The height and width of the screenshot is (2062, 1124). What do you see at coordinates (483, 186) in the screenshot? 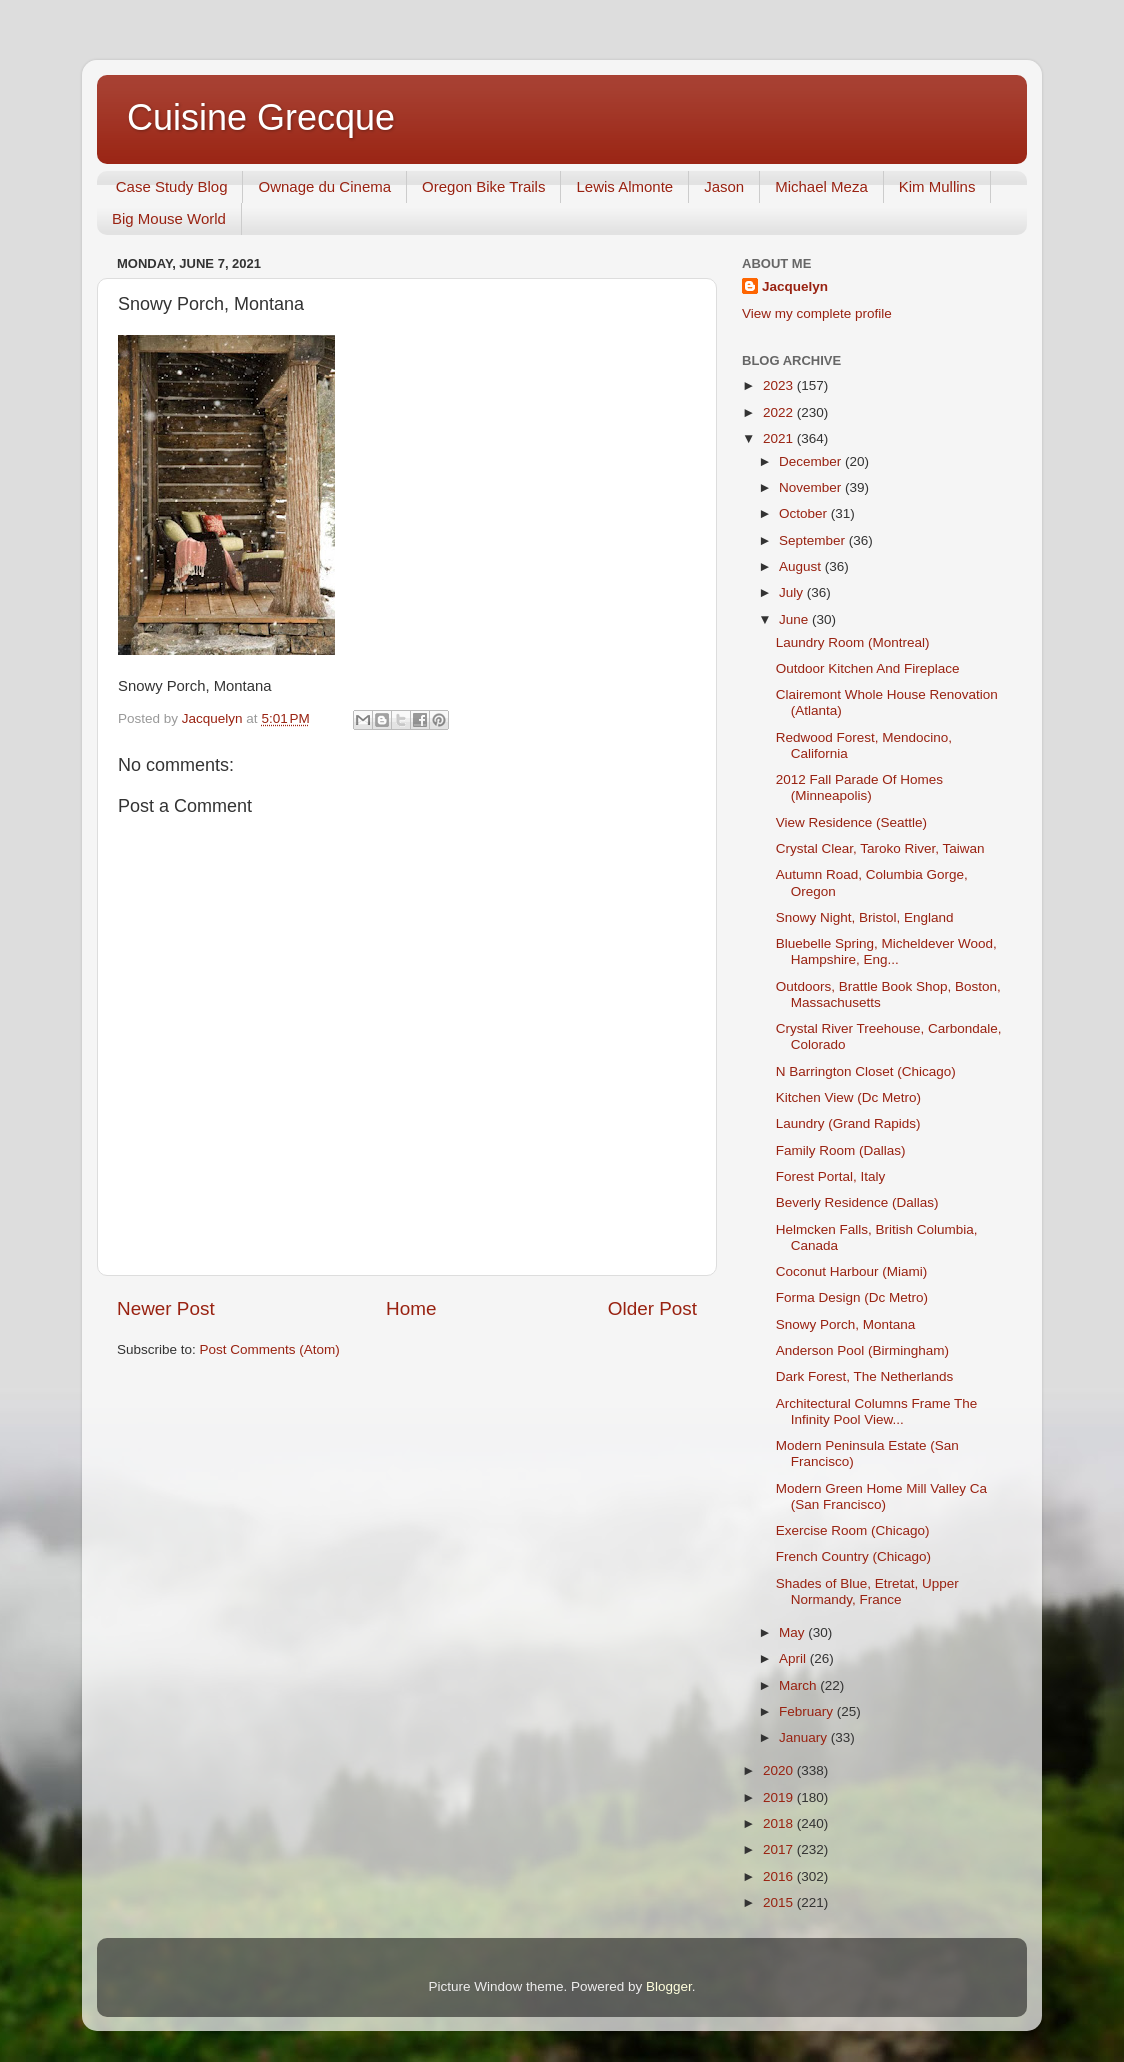
I see `Oregon Bike Trails` at bounding box center [483, 186].